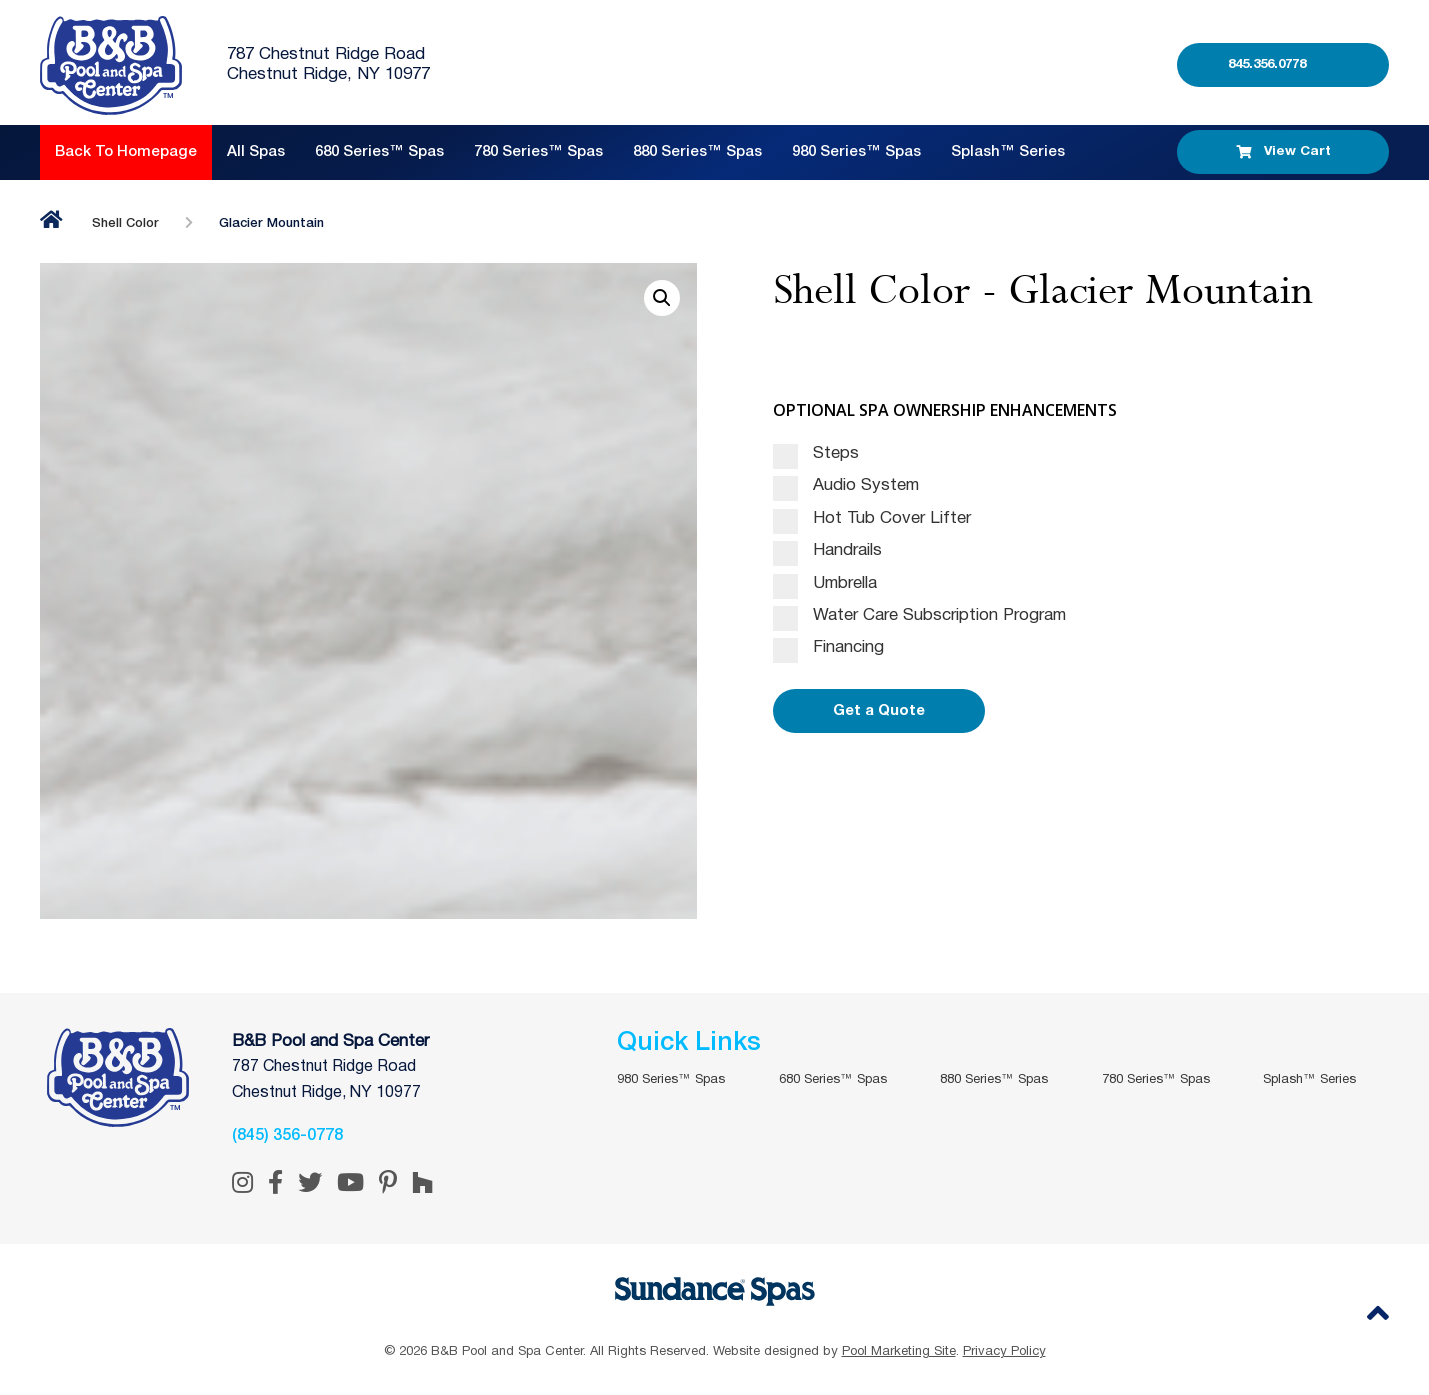  Describe the element at coordinates (816, 454) in the screenshot. I see `Steps` at that location.